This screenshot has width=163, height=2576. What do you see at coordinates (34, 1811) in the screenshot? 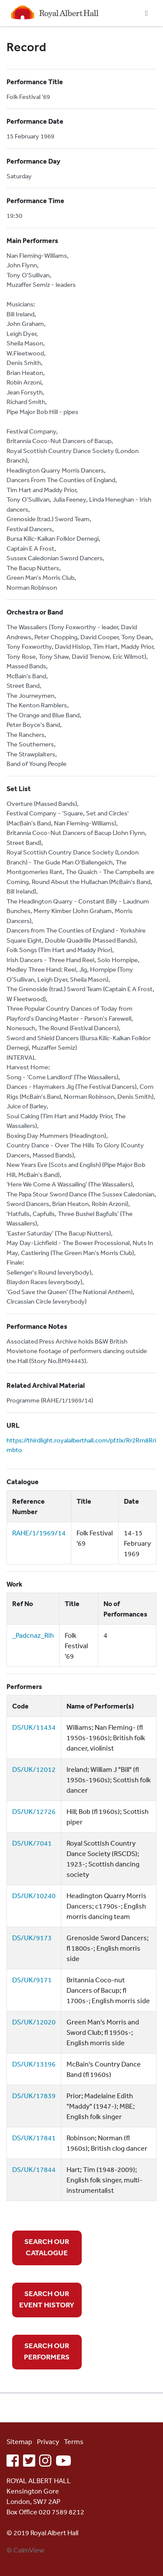
I see `DS/UK/12726` at bounding box center [34, 1811].